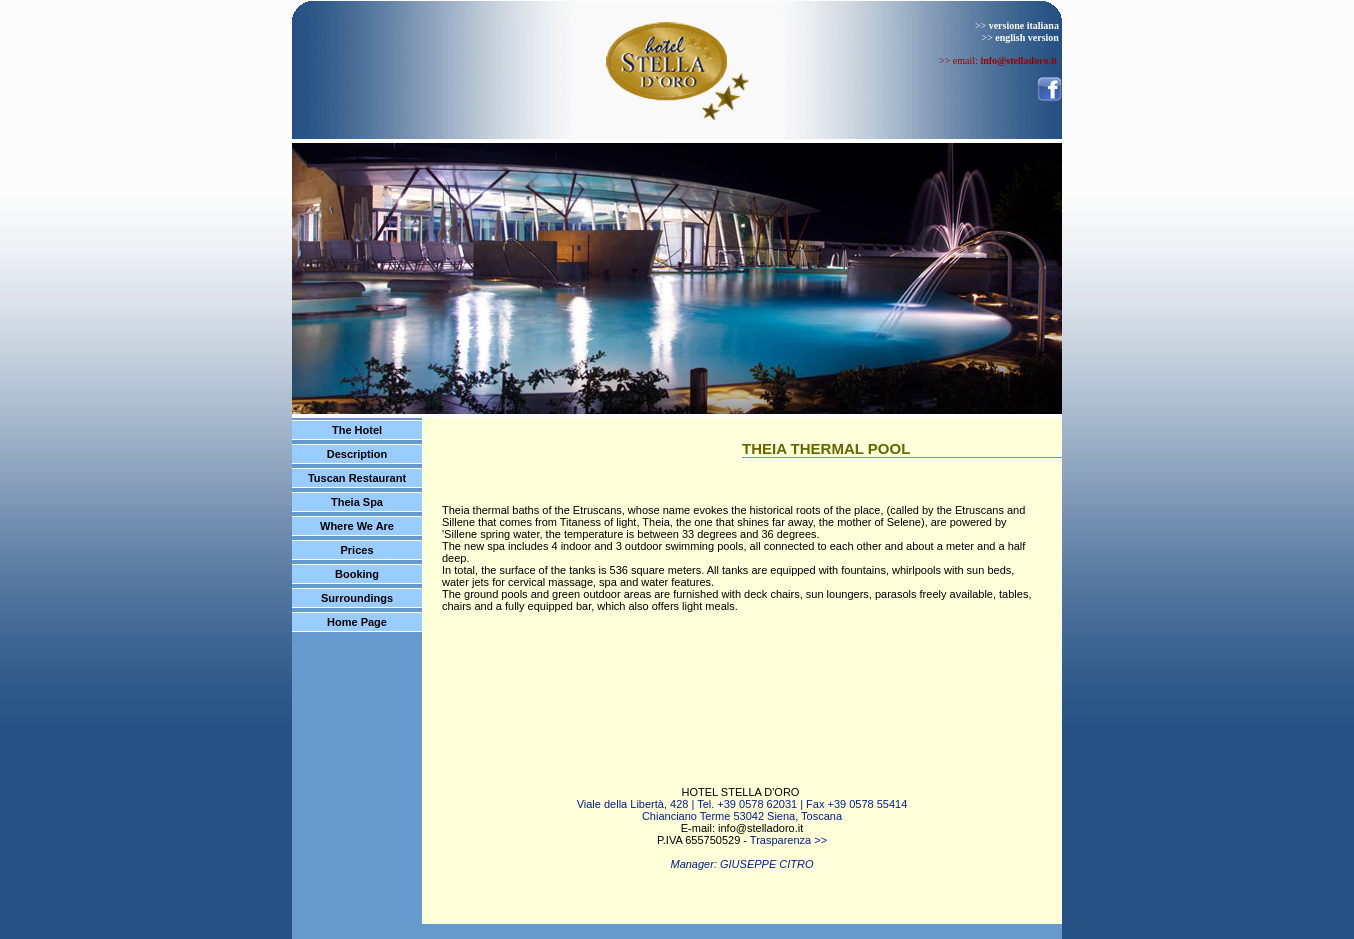  Describe the element at coordinates (357, 454) in the screenshot. I see `Description` at that location.